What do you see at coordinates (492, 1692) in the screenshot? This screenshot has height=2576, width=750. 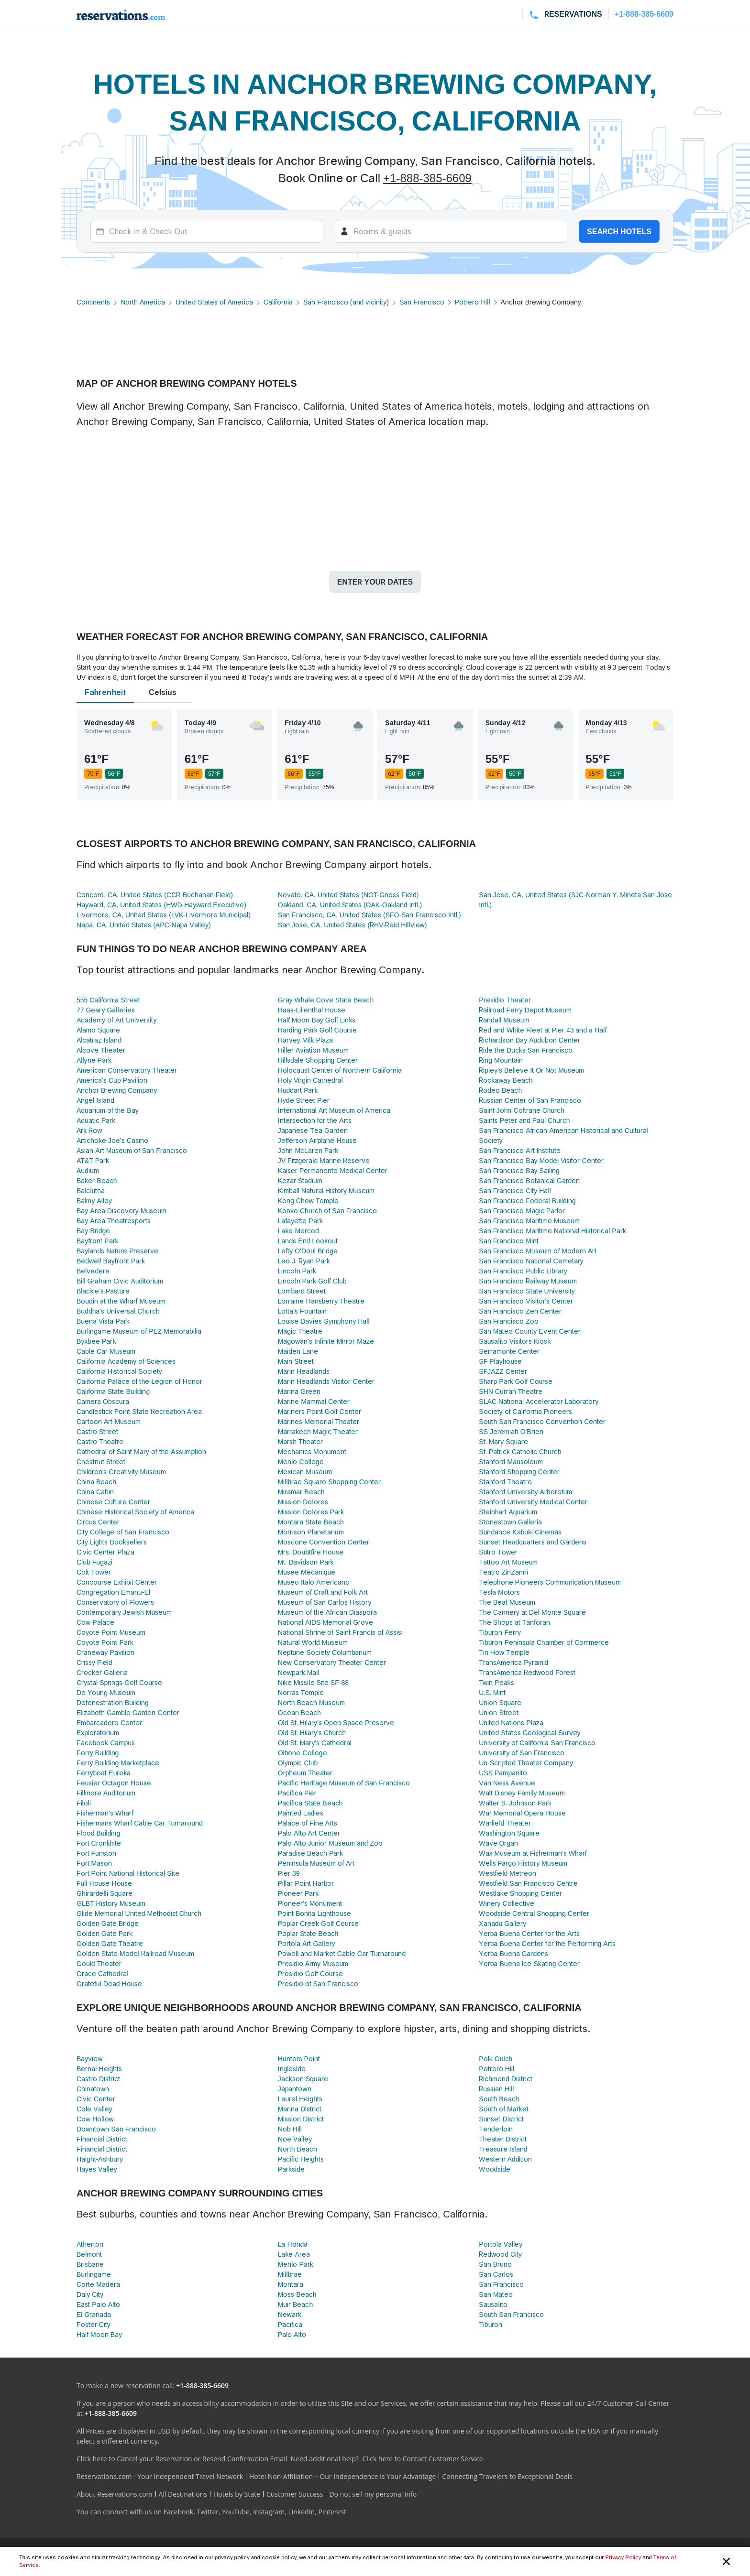 I see `U.S. Mint` at bounding box center [492, 1692].